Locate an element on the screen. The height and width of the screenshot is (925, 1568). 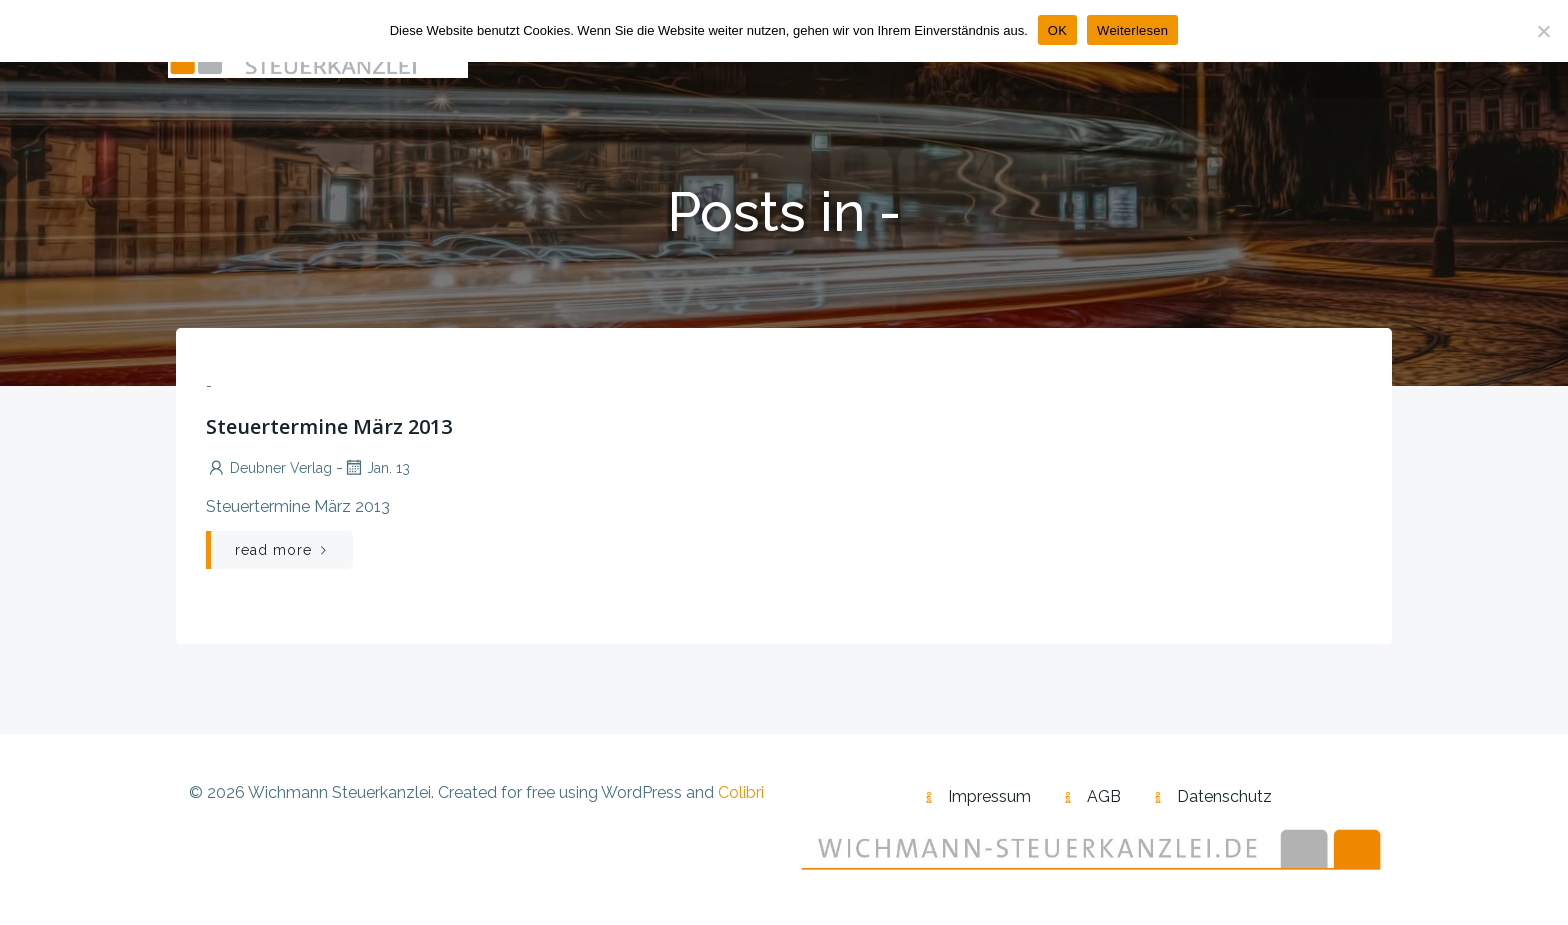
Colibri is located at coordinates (741, 792).